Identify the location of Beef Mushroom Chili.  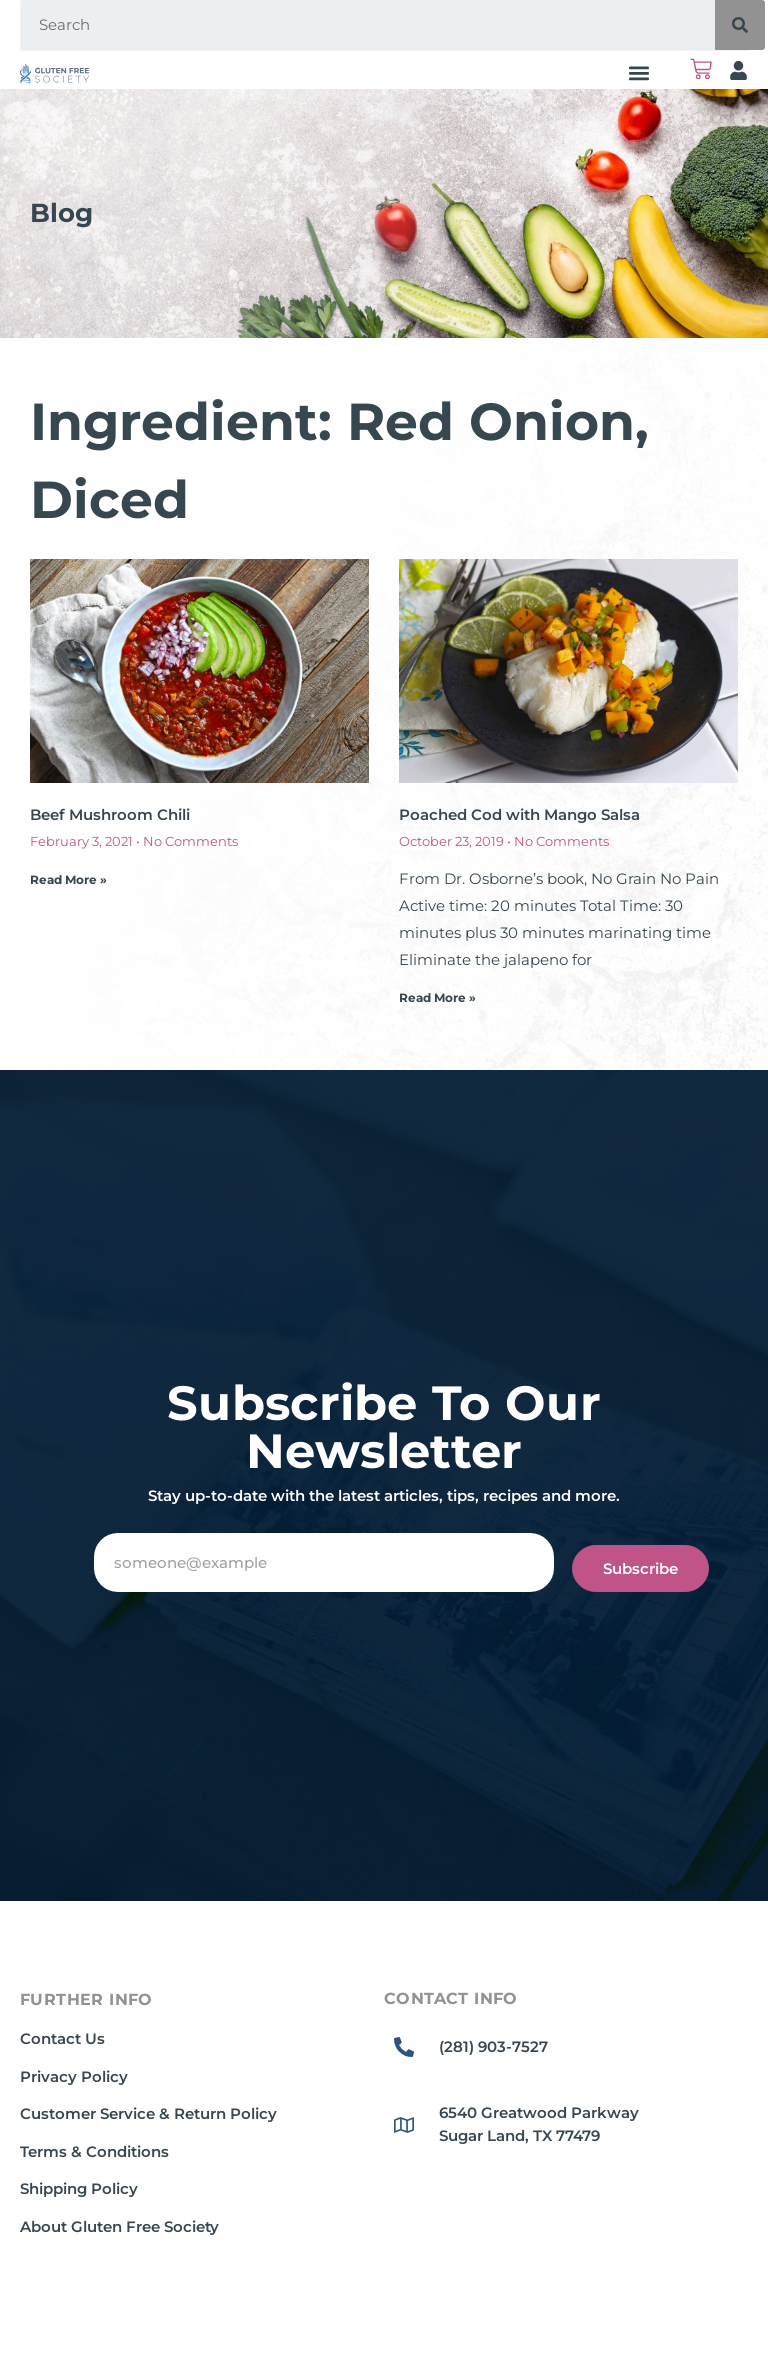
(110, 814).